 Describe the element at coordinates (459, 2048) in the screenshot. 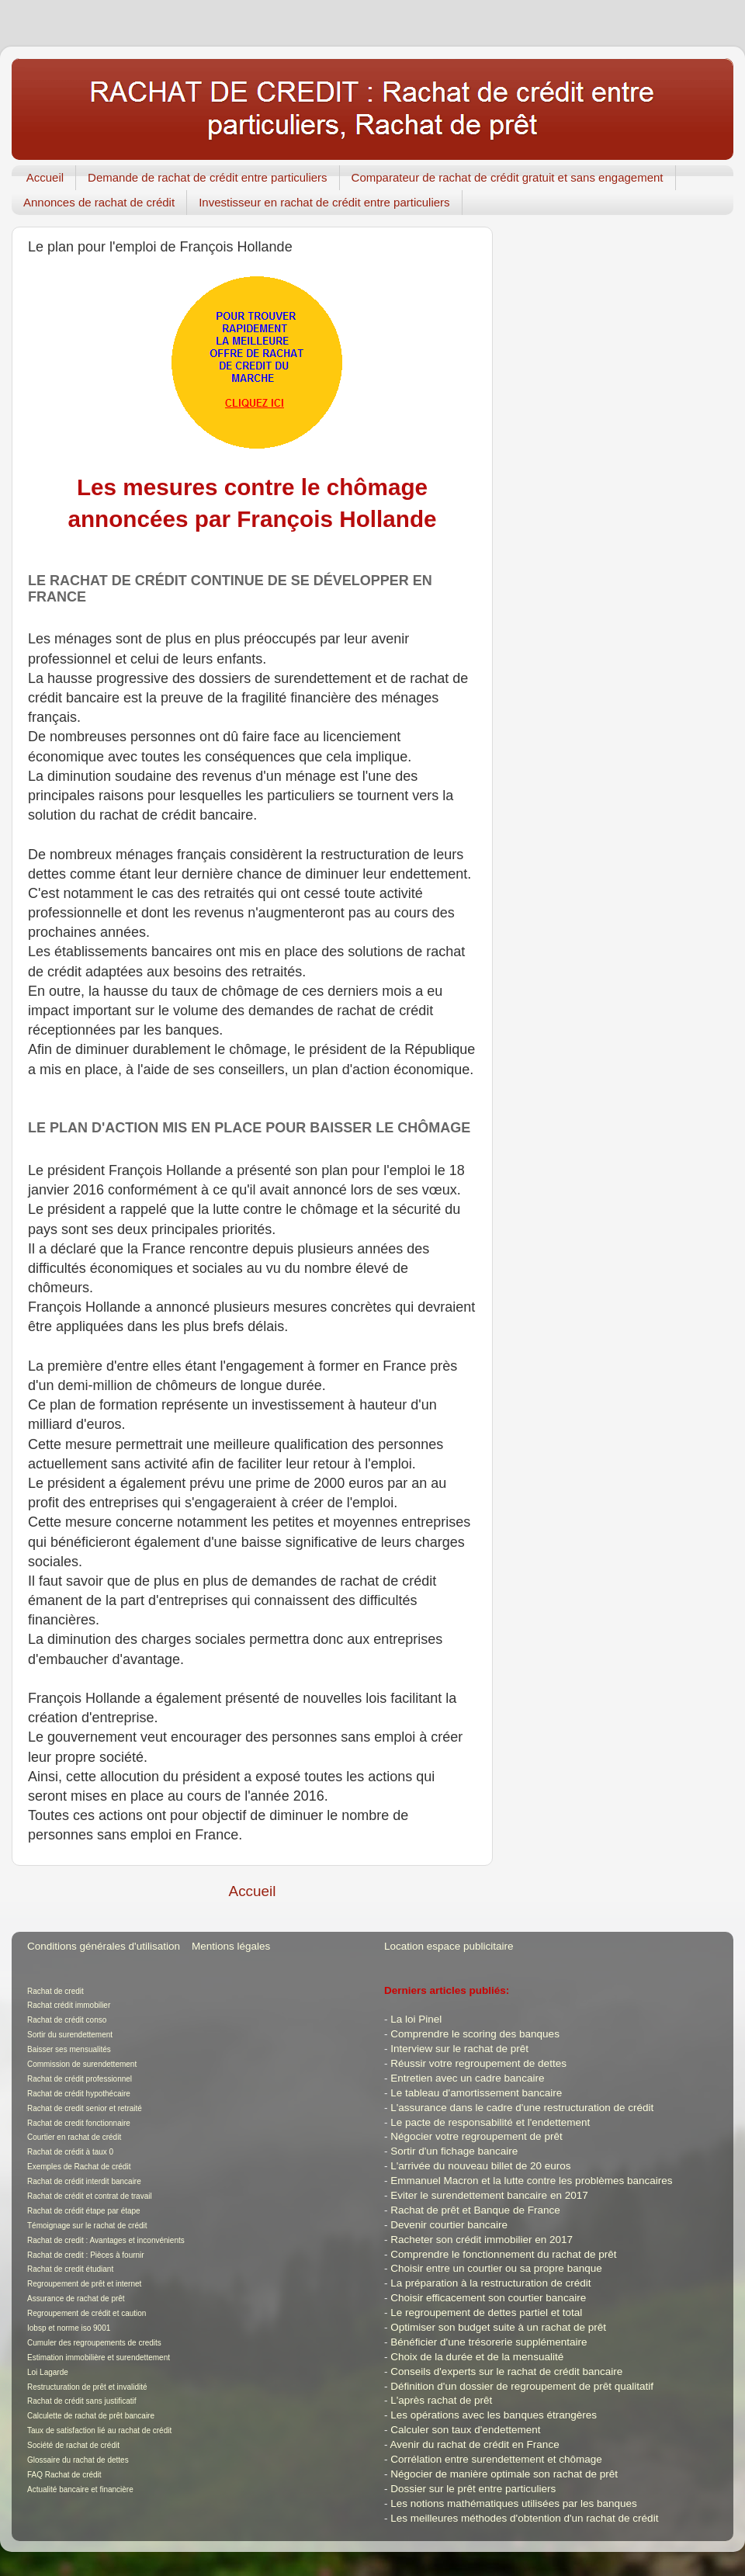

I see `Interview sur le rachat de prêt` at that location.